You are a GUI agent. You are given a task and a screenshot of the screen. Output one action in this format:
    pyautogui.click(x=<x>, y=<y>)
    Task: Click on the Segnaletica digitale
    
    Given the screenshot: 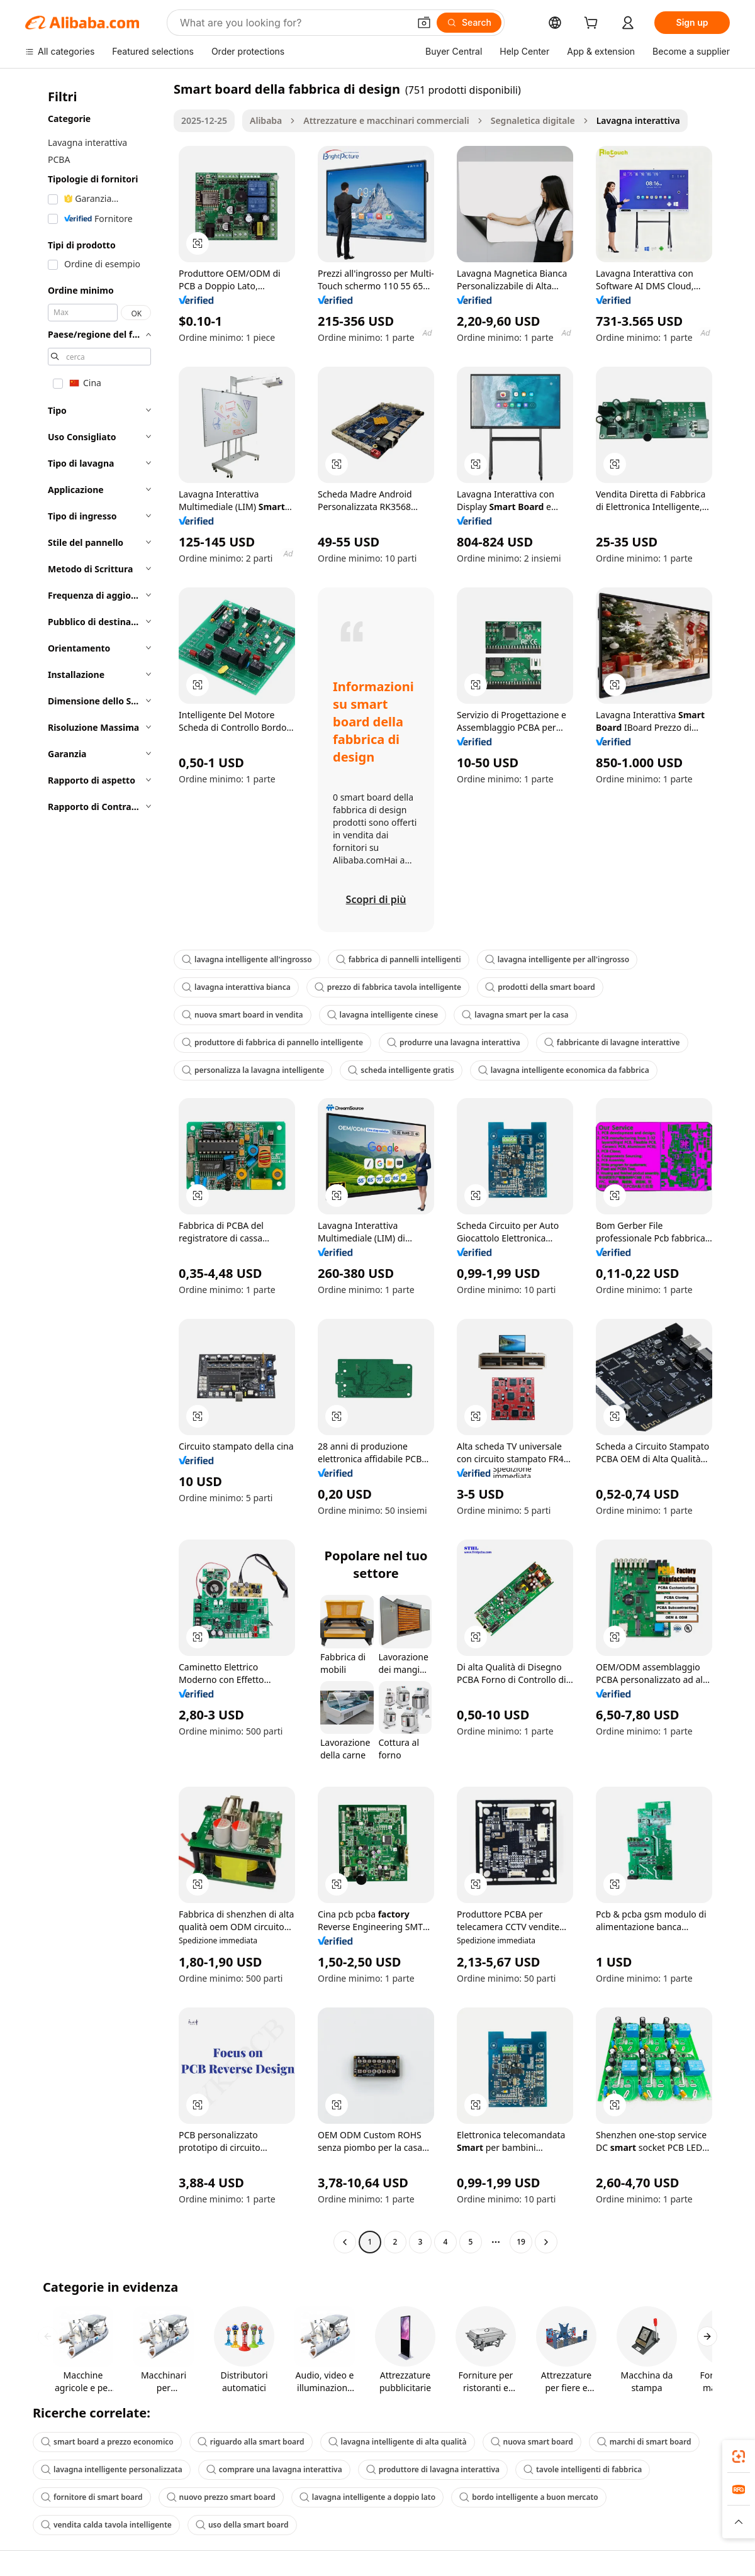 What is the action you would take?
    pyautogui.click(x=533, y=120)
    